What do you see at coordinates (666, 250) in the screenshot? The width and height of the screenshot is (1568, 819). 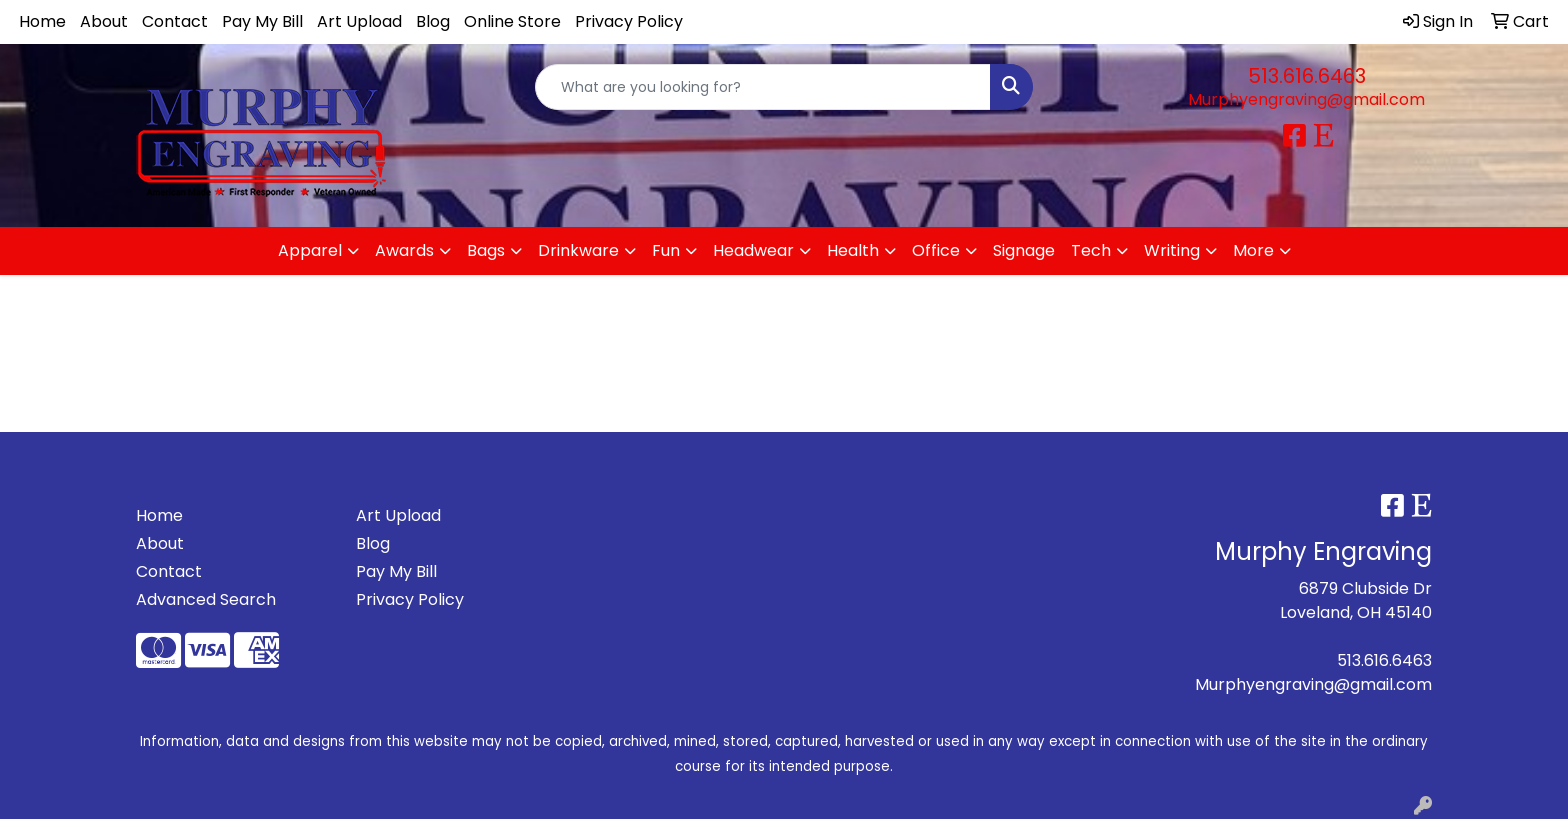 I see `Fun [button]` at bounding box center [666, 250].